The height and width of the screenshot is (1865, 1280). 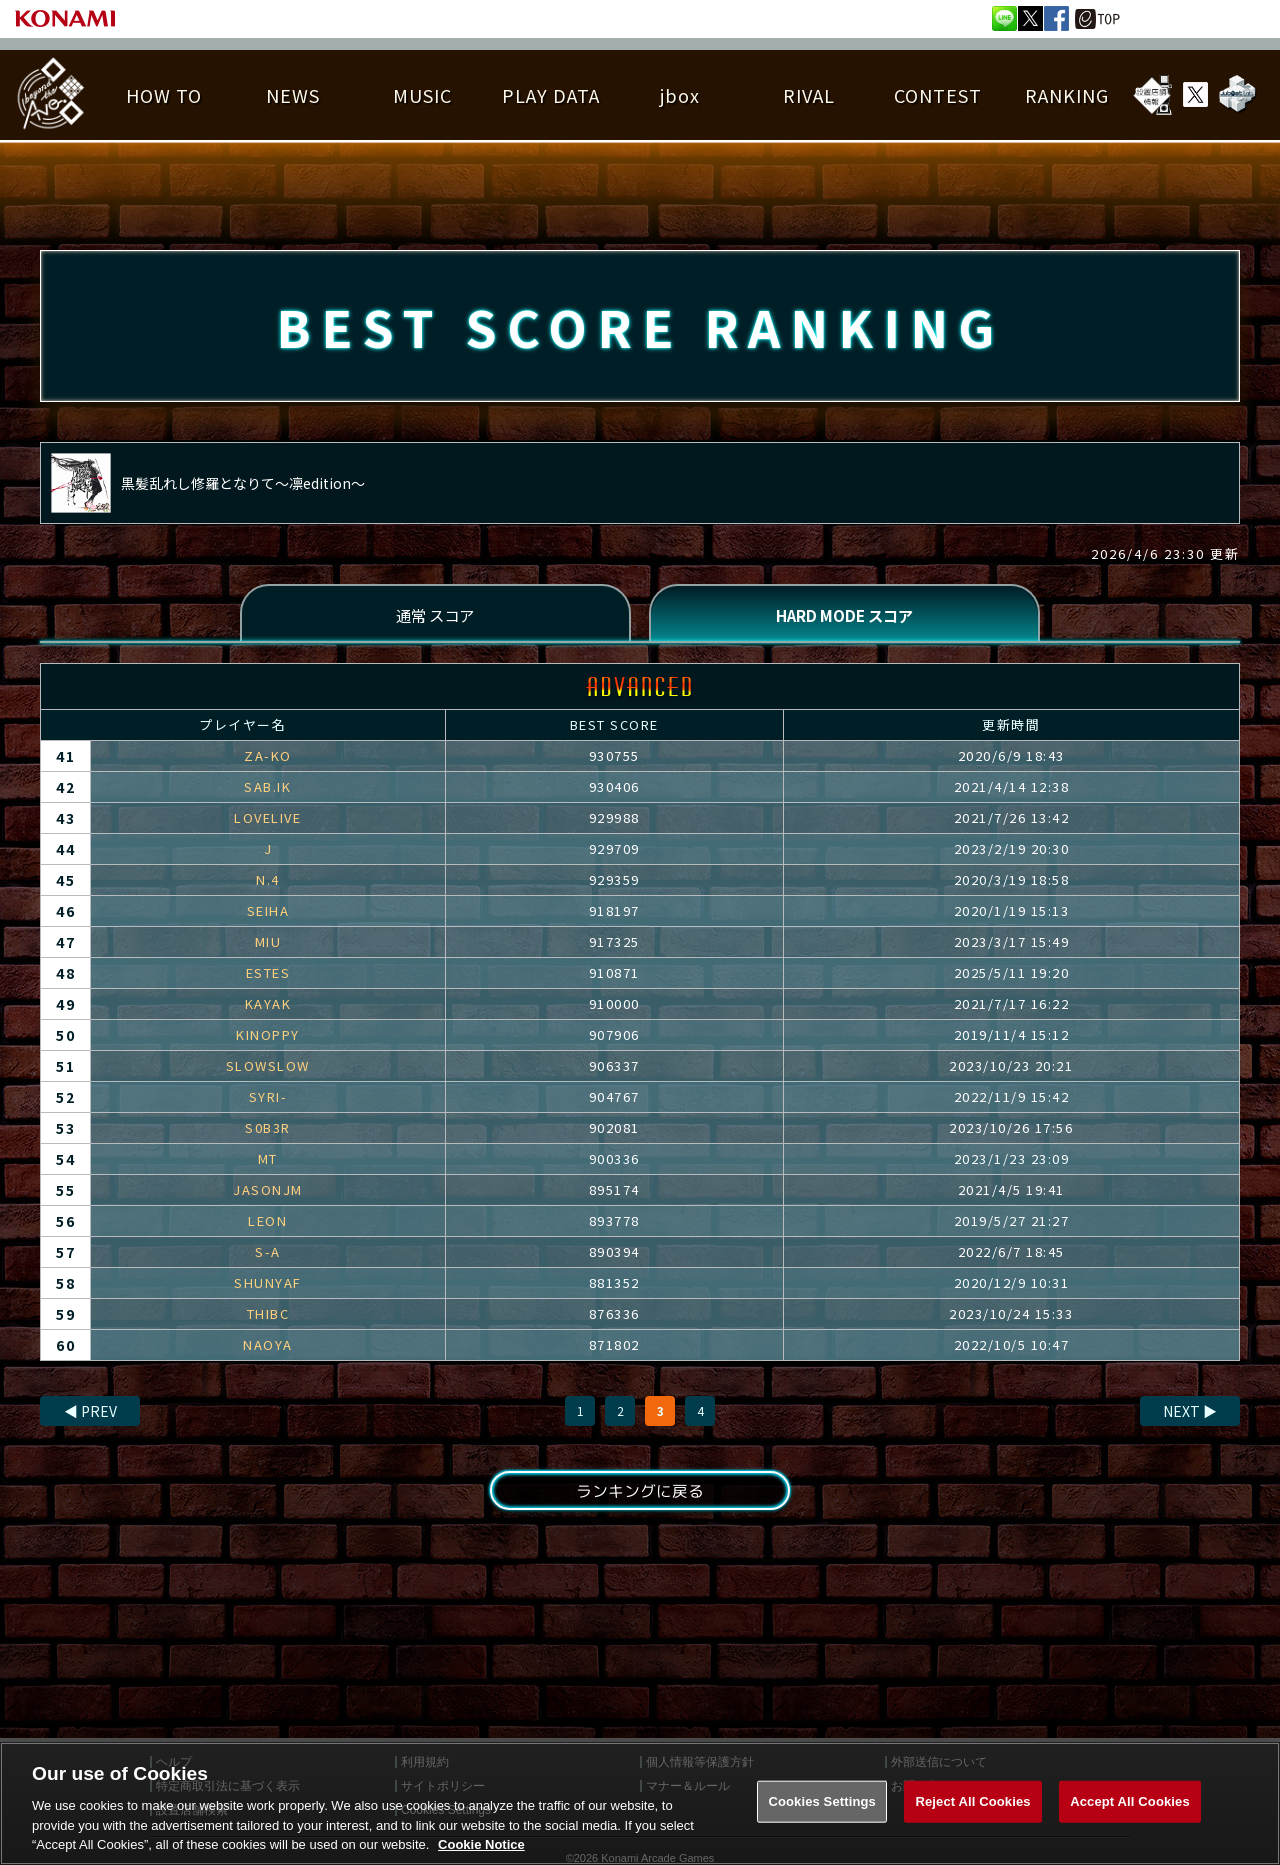 What do you see at coordinates (268, 1347) in the screenshot?
I see `NAOYA` at bounding box center [268, 1347].